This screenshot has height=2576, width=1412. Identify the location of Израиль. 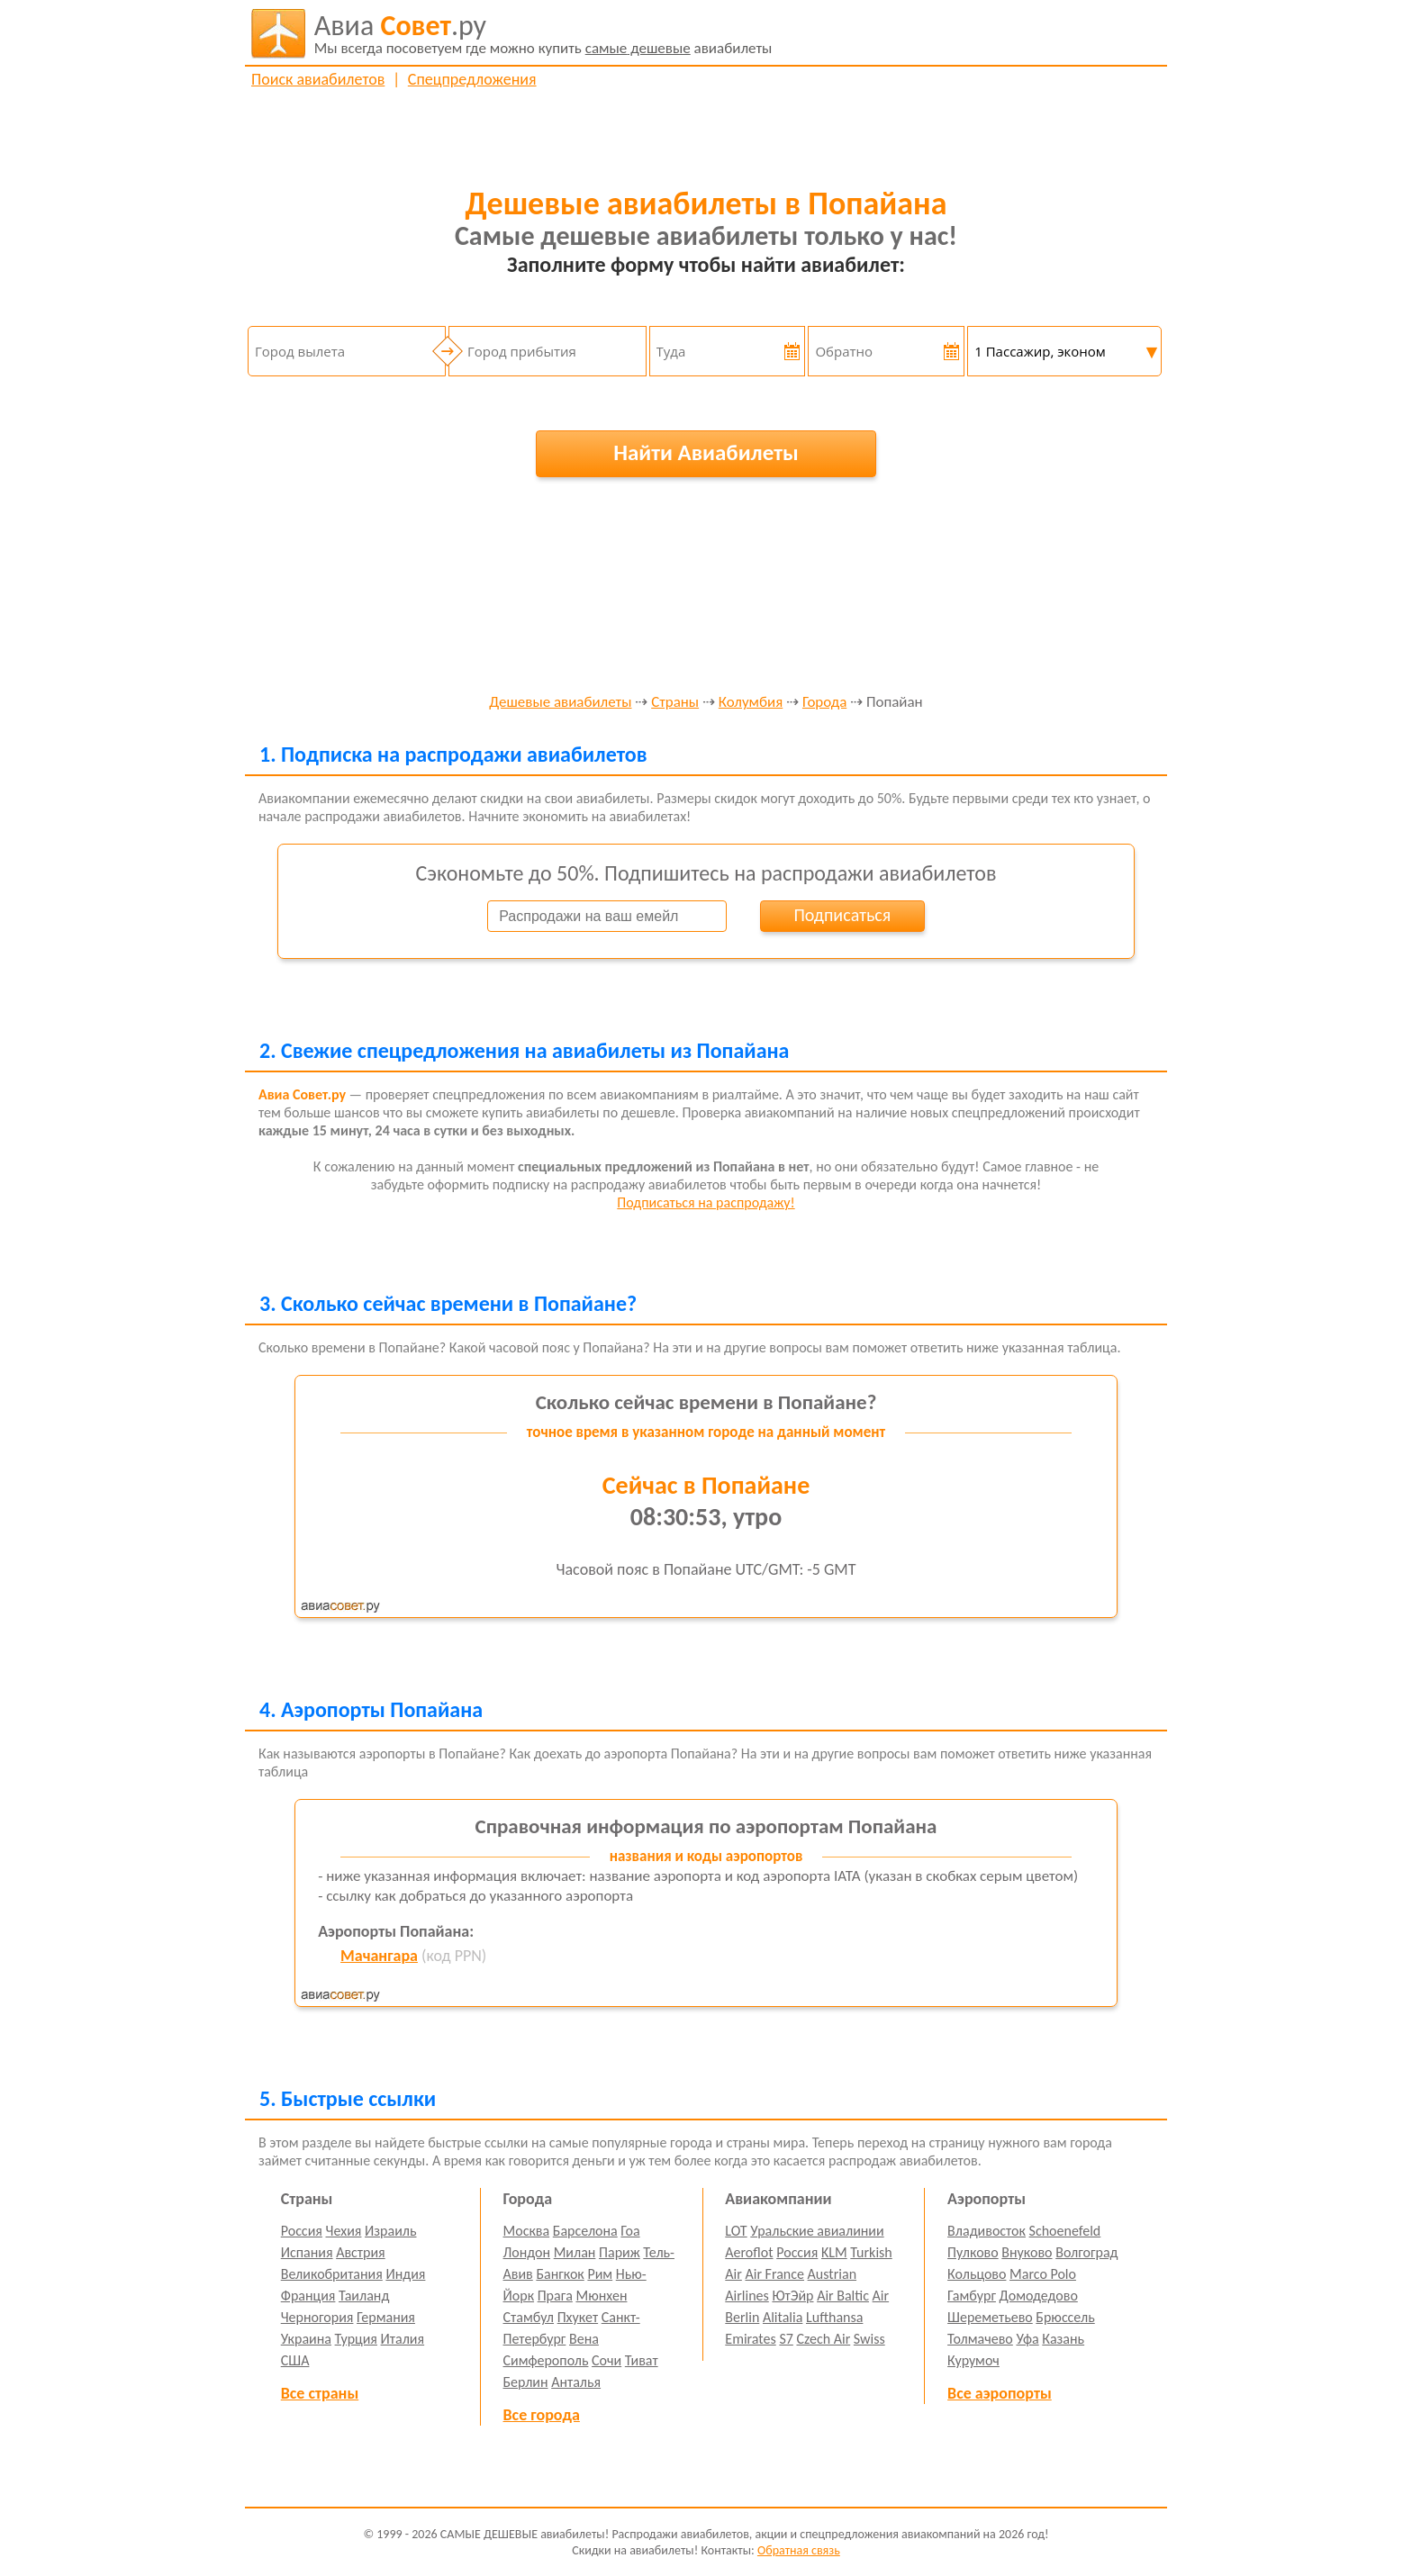
(390, 2230).